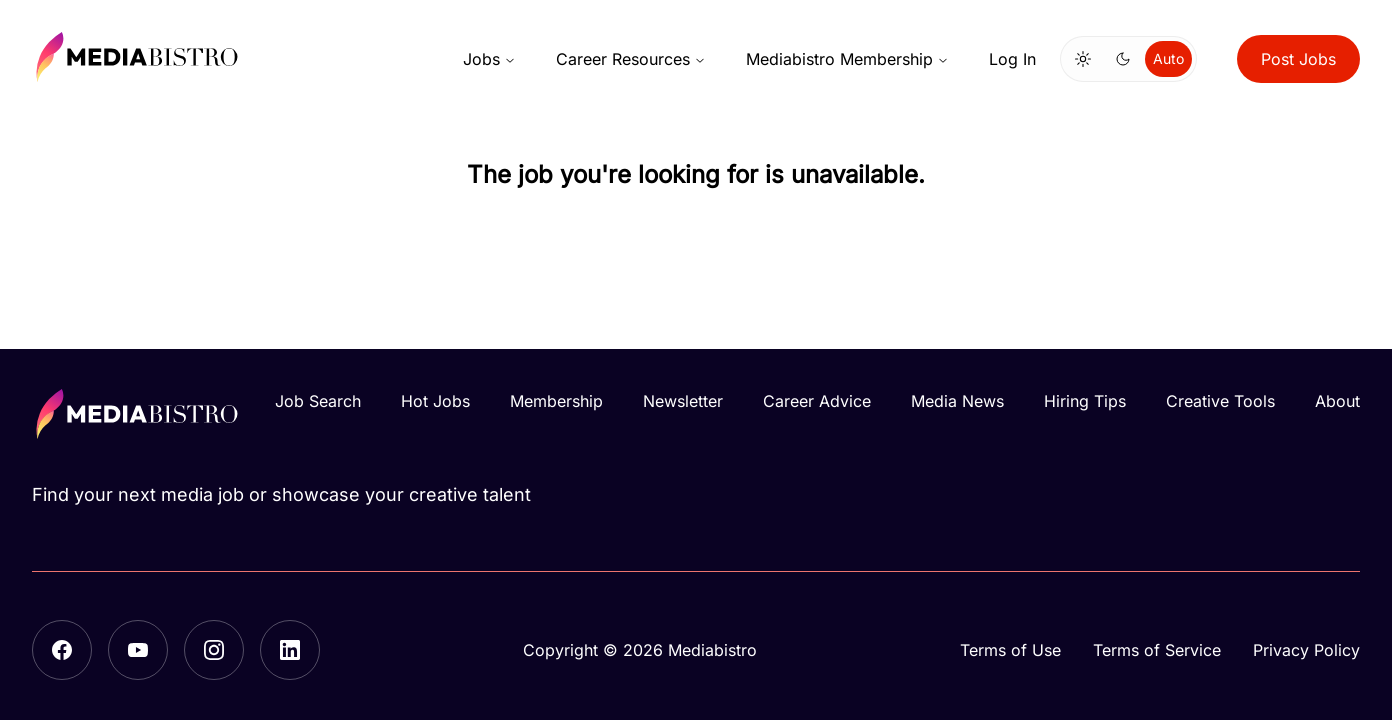 This screenshot has width=1392, height=720. Describe the element at coordinates (214, 650) in the screenshot. I see `[Instagram]` at that location.